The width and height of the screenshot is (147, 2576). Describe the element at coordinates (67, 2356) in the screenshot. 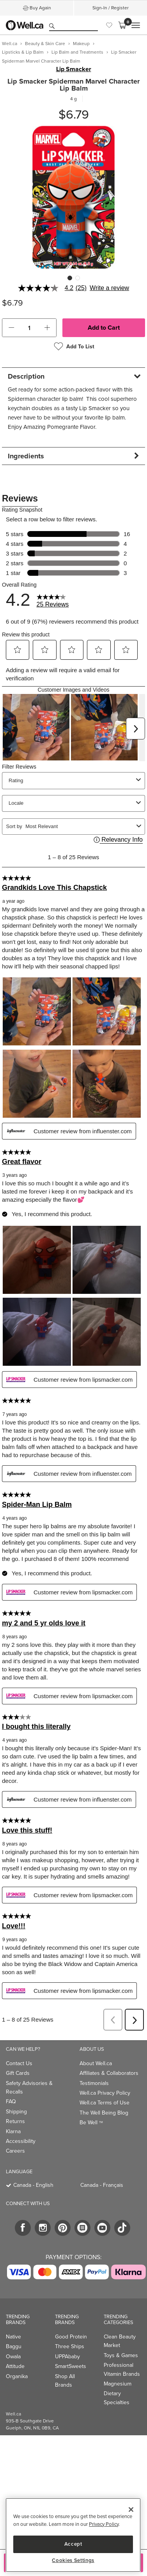

I see `UPPAbaby` at that location.